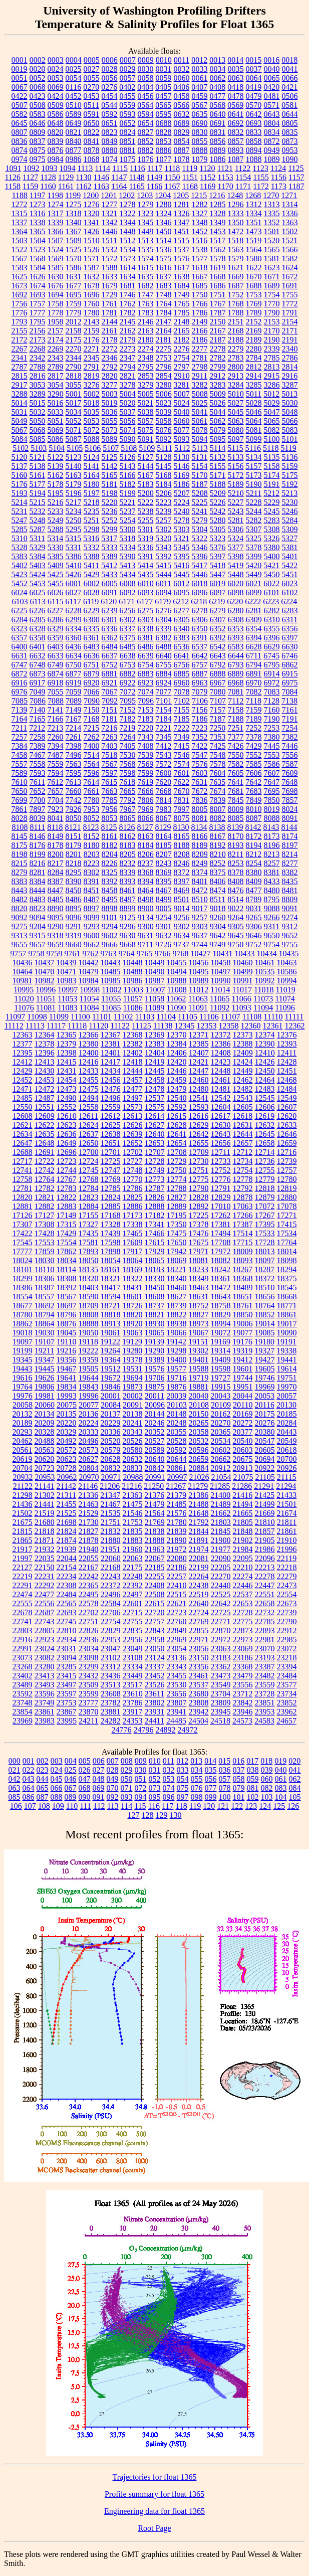 The image size is (309, 2576). I want to click on 7604, so click(218, 773).